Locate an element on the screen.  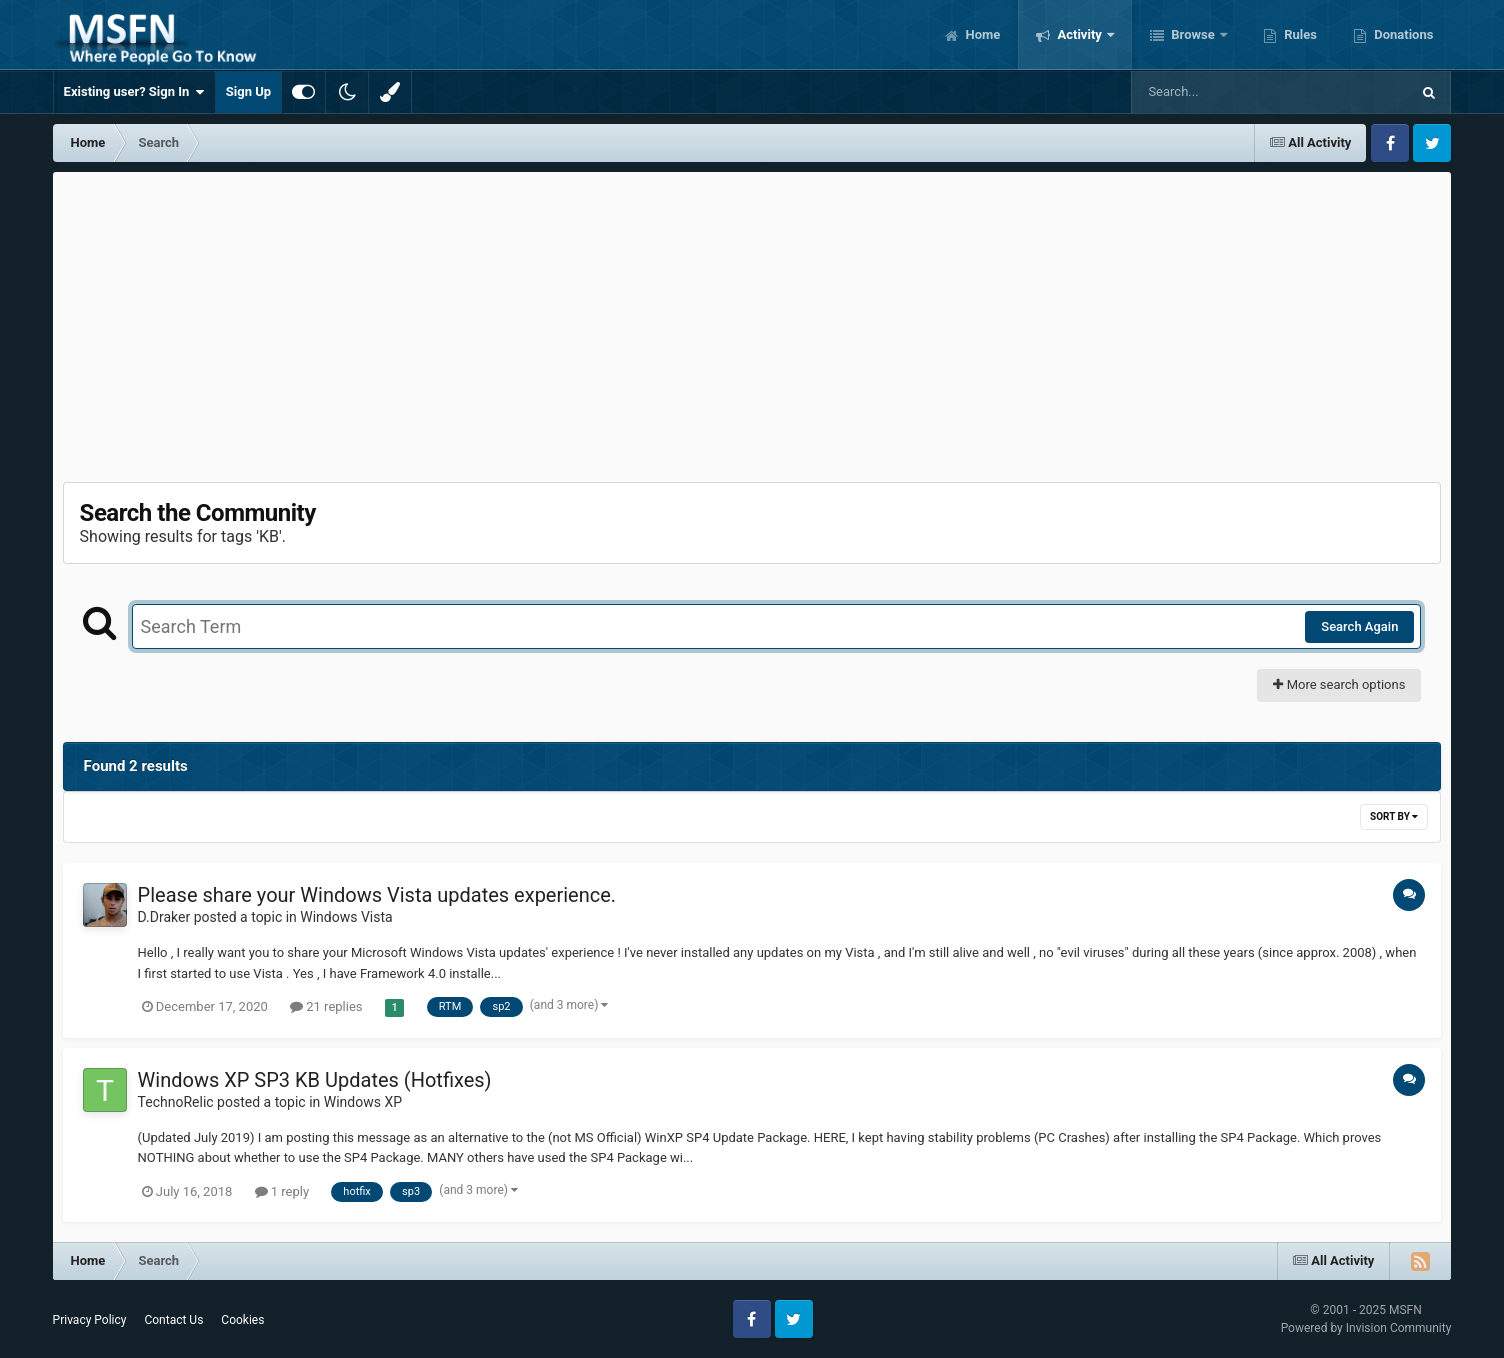
Windows XP SP3 KB Updates (Hotfixes) is located at coordinates (315, 1080).